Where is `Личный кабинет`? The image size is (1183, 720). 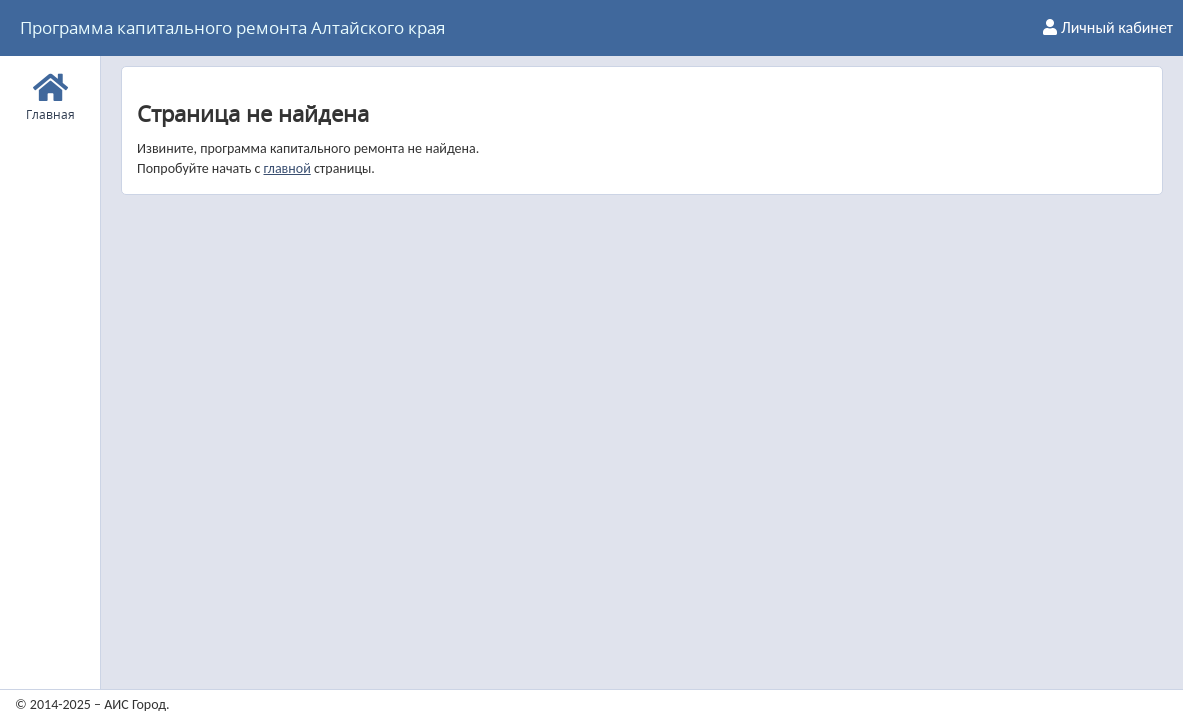 Личный кабинет is located at coordinates (1108, 27).